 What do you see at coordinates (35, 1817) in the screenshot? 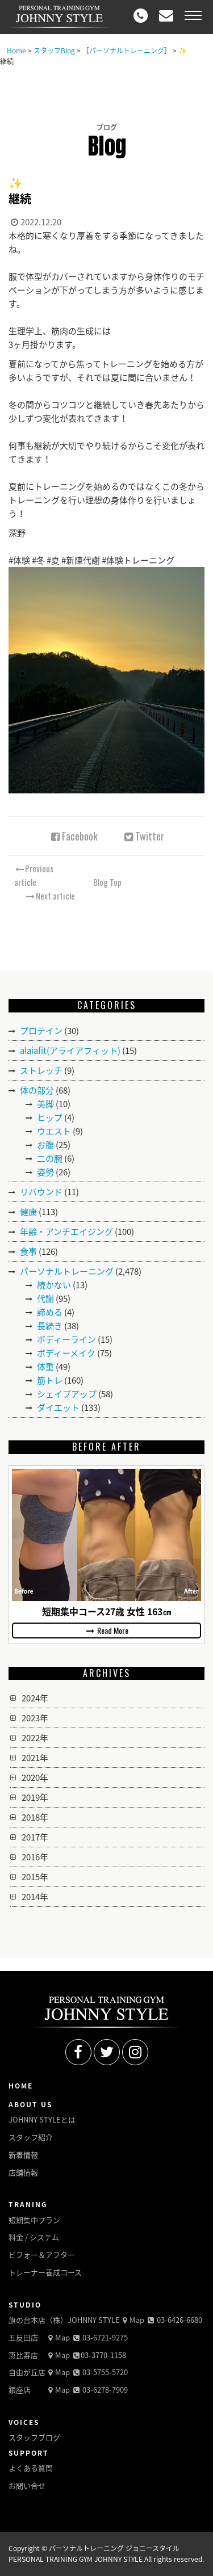
I see `2018年` at bounding box center [35, 1817].